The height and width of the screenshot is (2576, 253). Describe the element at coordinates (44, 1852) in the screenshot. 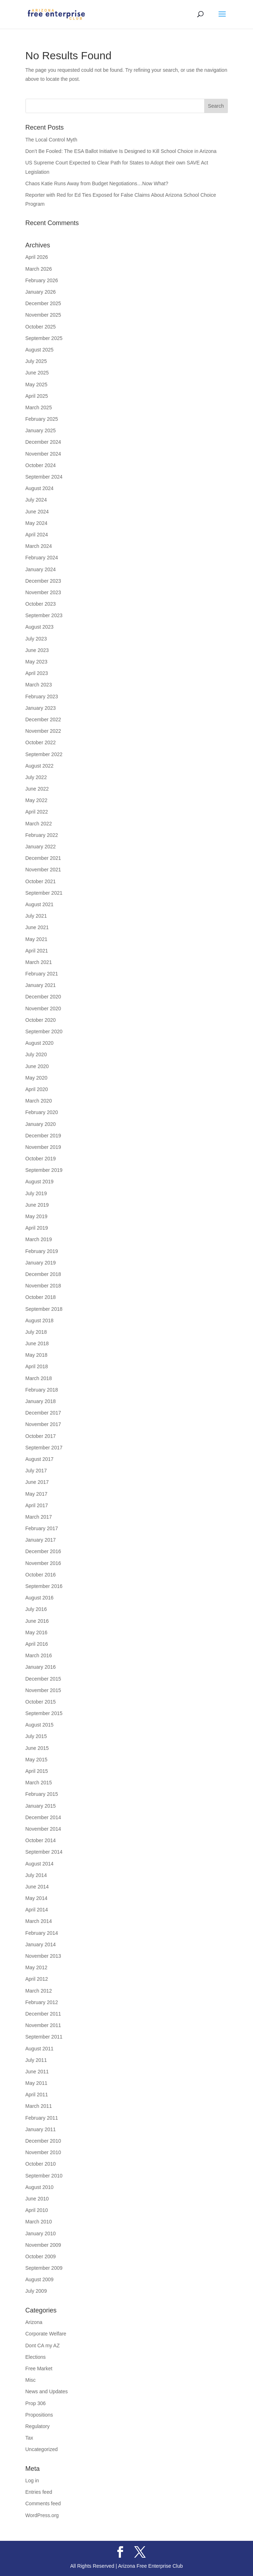

I see `September 2014` at that location.